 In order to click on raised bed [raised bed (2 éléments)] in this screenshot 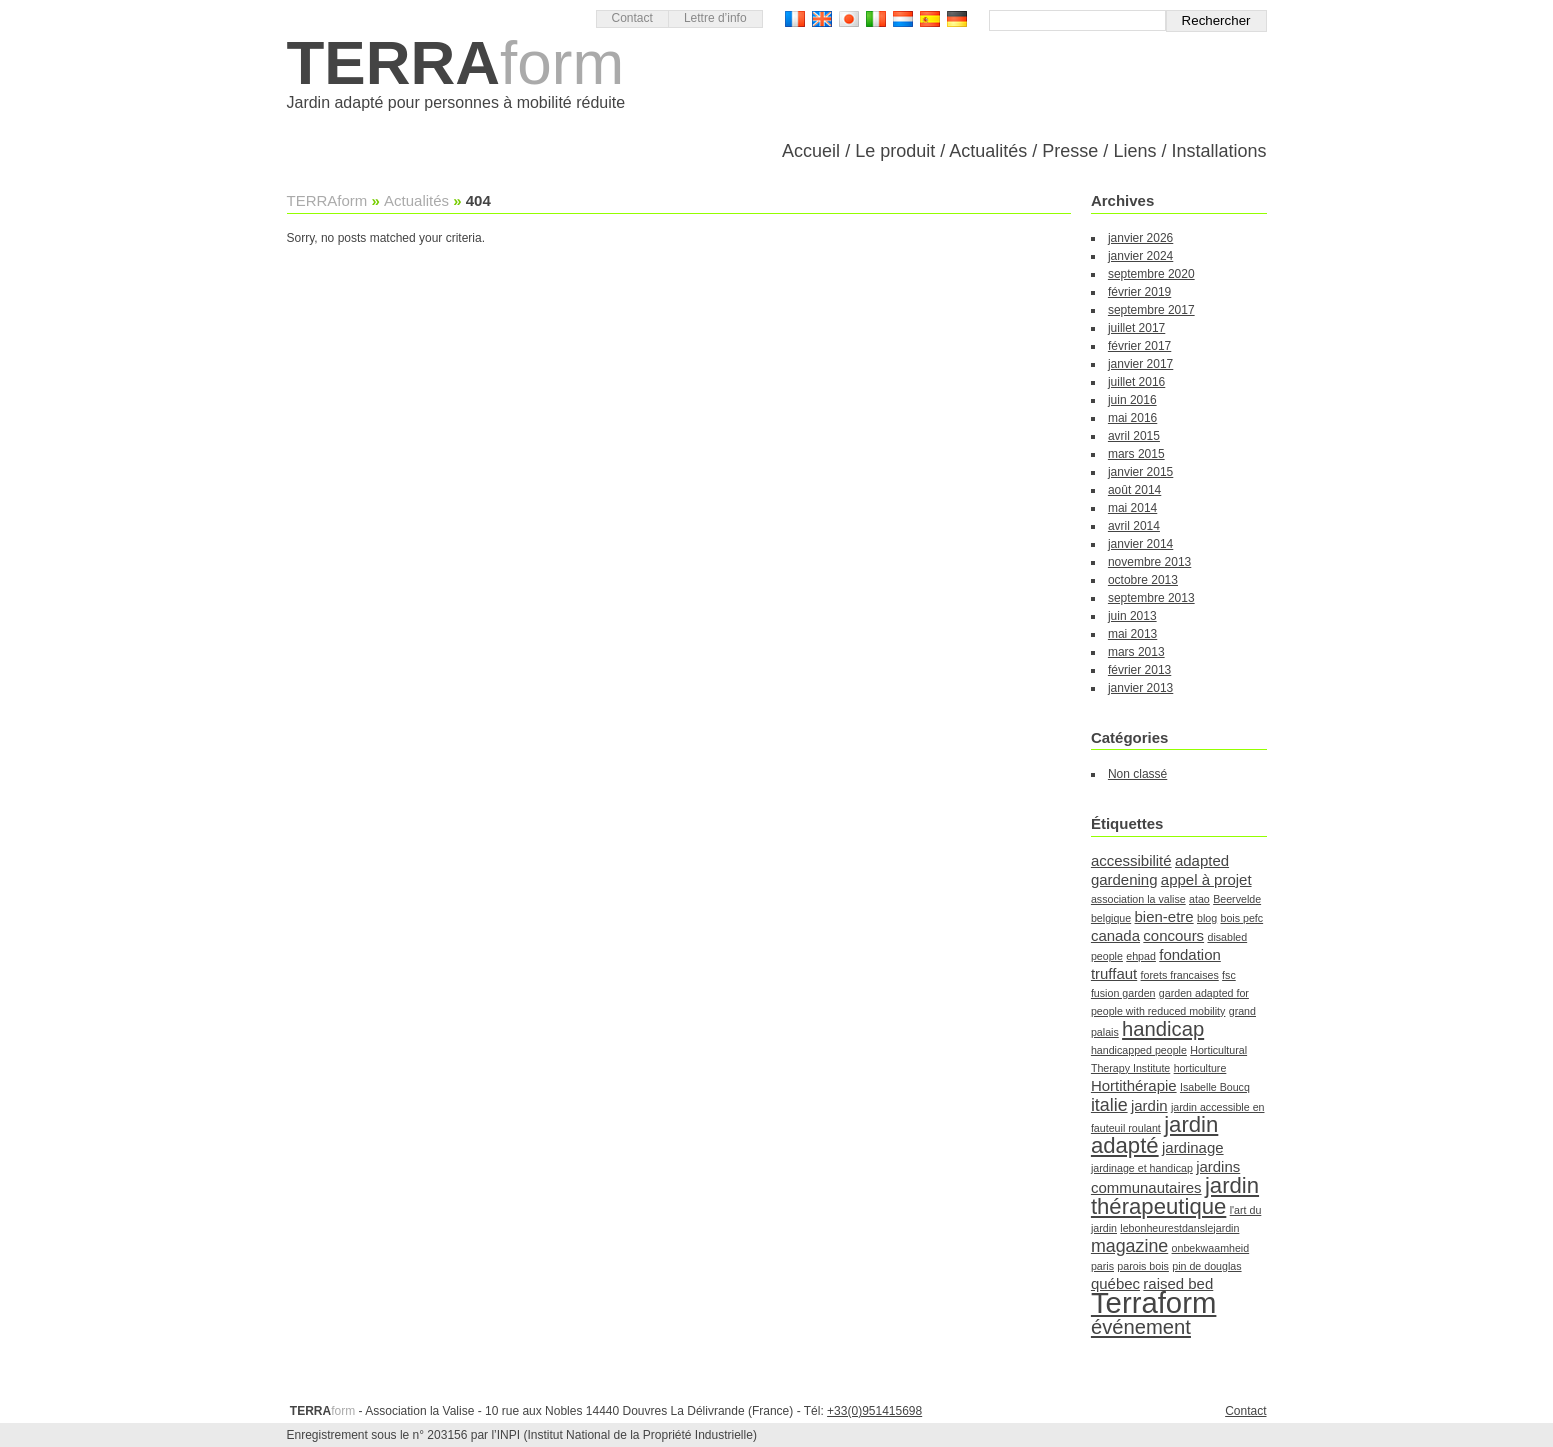, I will do `click(1178, 1283)`.